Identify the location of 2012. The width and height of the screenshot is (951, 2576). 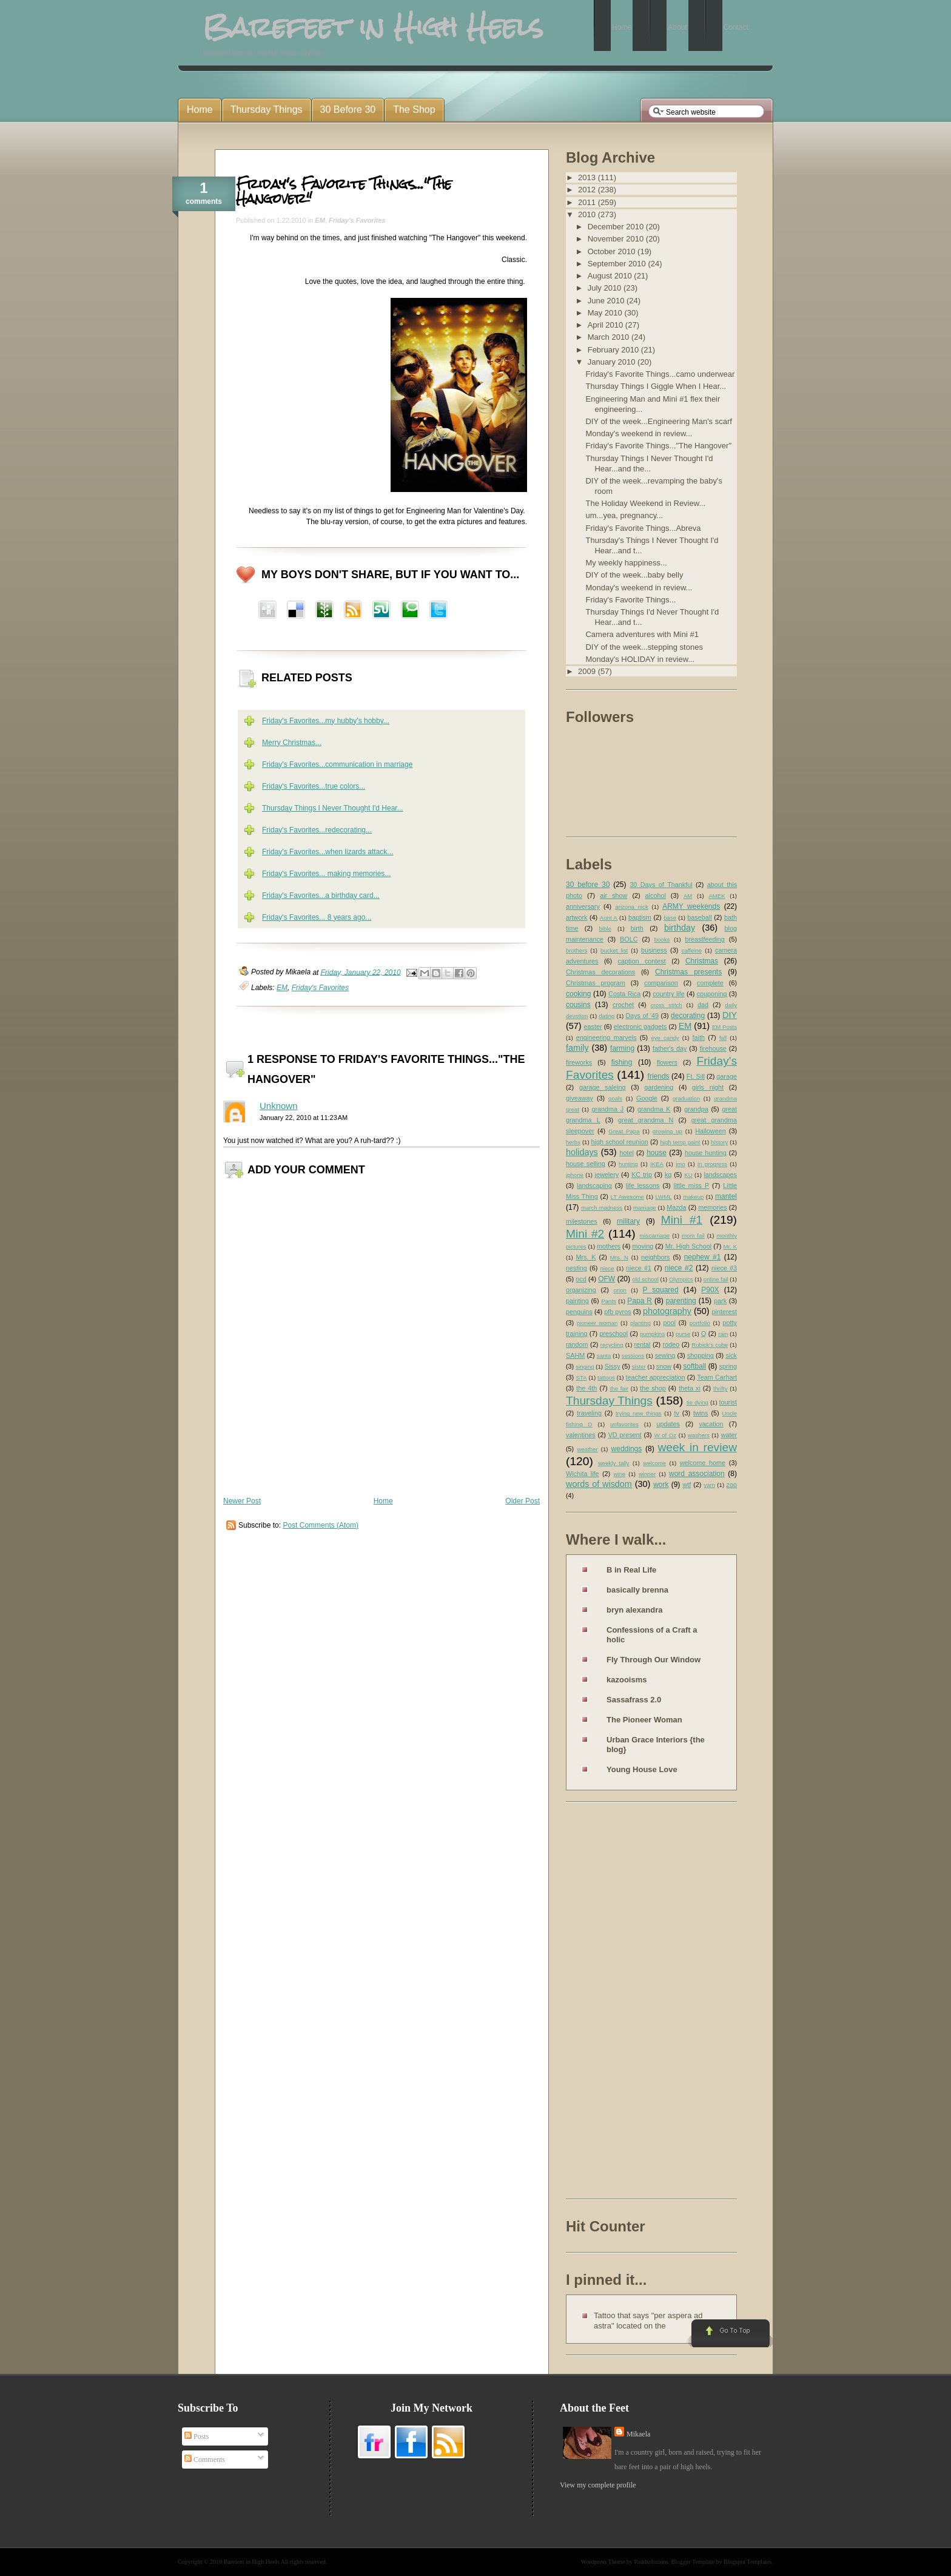
(588, 189).